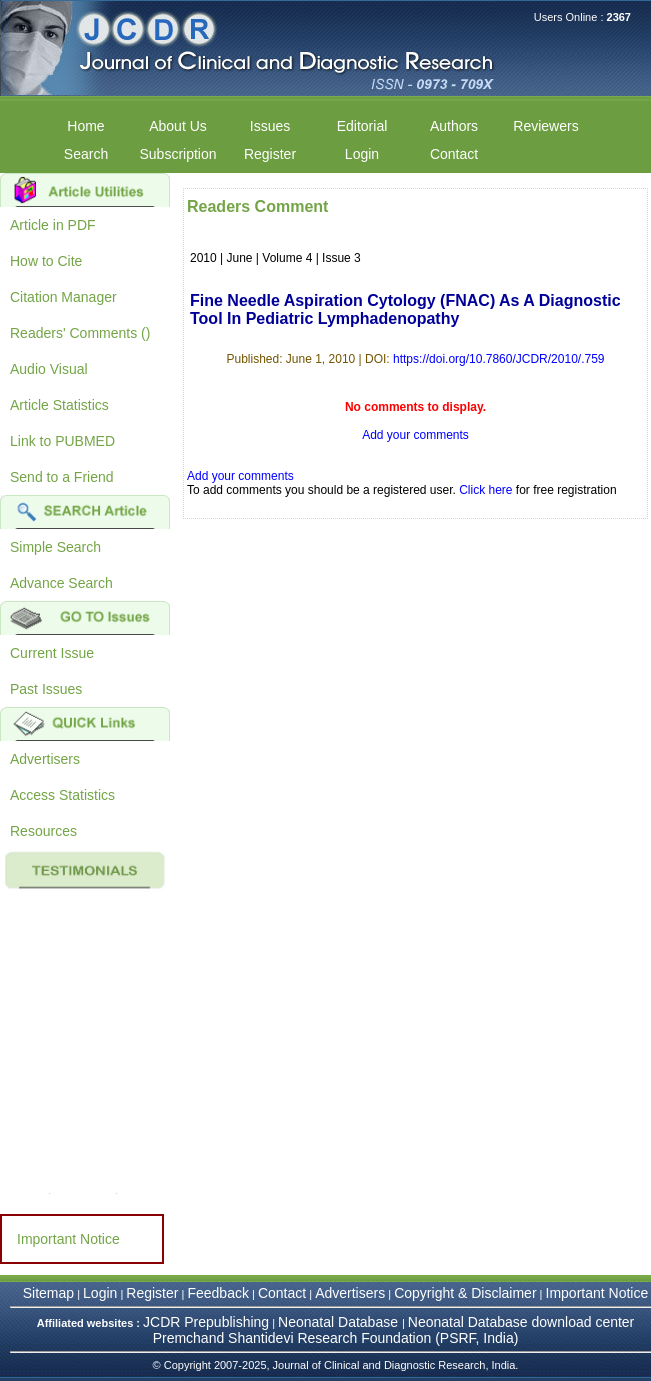  What do you see at coordinates (59, 405) in the screenshot?
I see `Article Statistics` at bounding box center [59, 405].